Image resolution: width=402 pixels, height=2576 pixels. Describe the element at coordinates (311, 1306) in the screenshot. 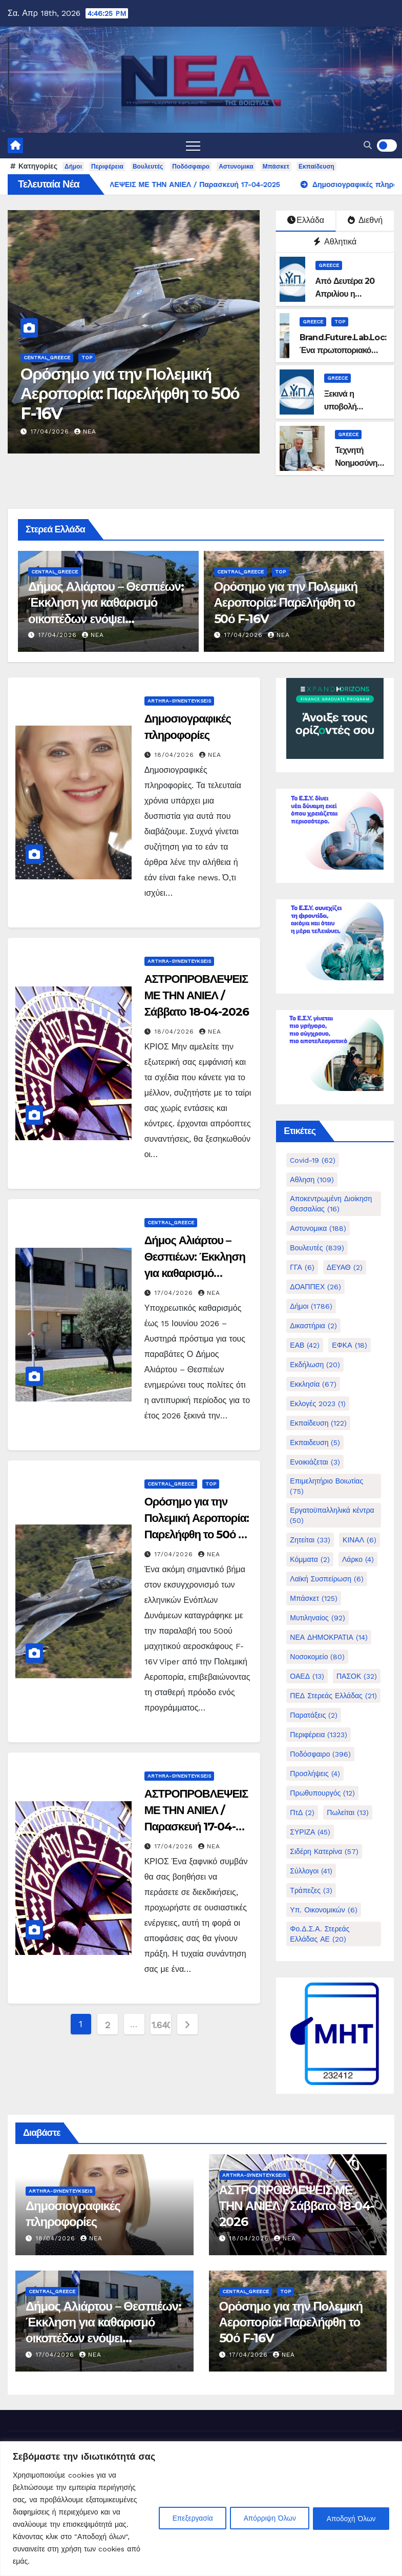

I see `Δήμοι [Δήμοι (1.786 στοιχεία)]` at that location.